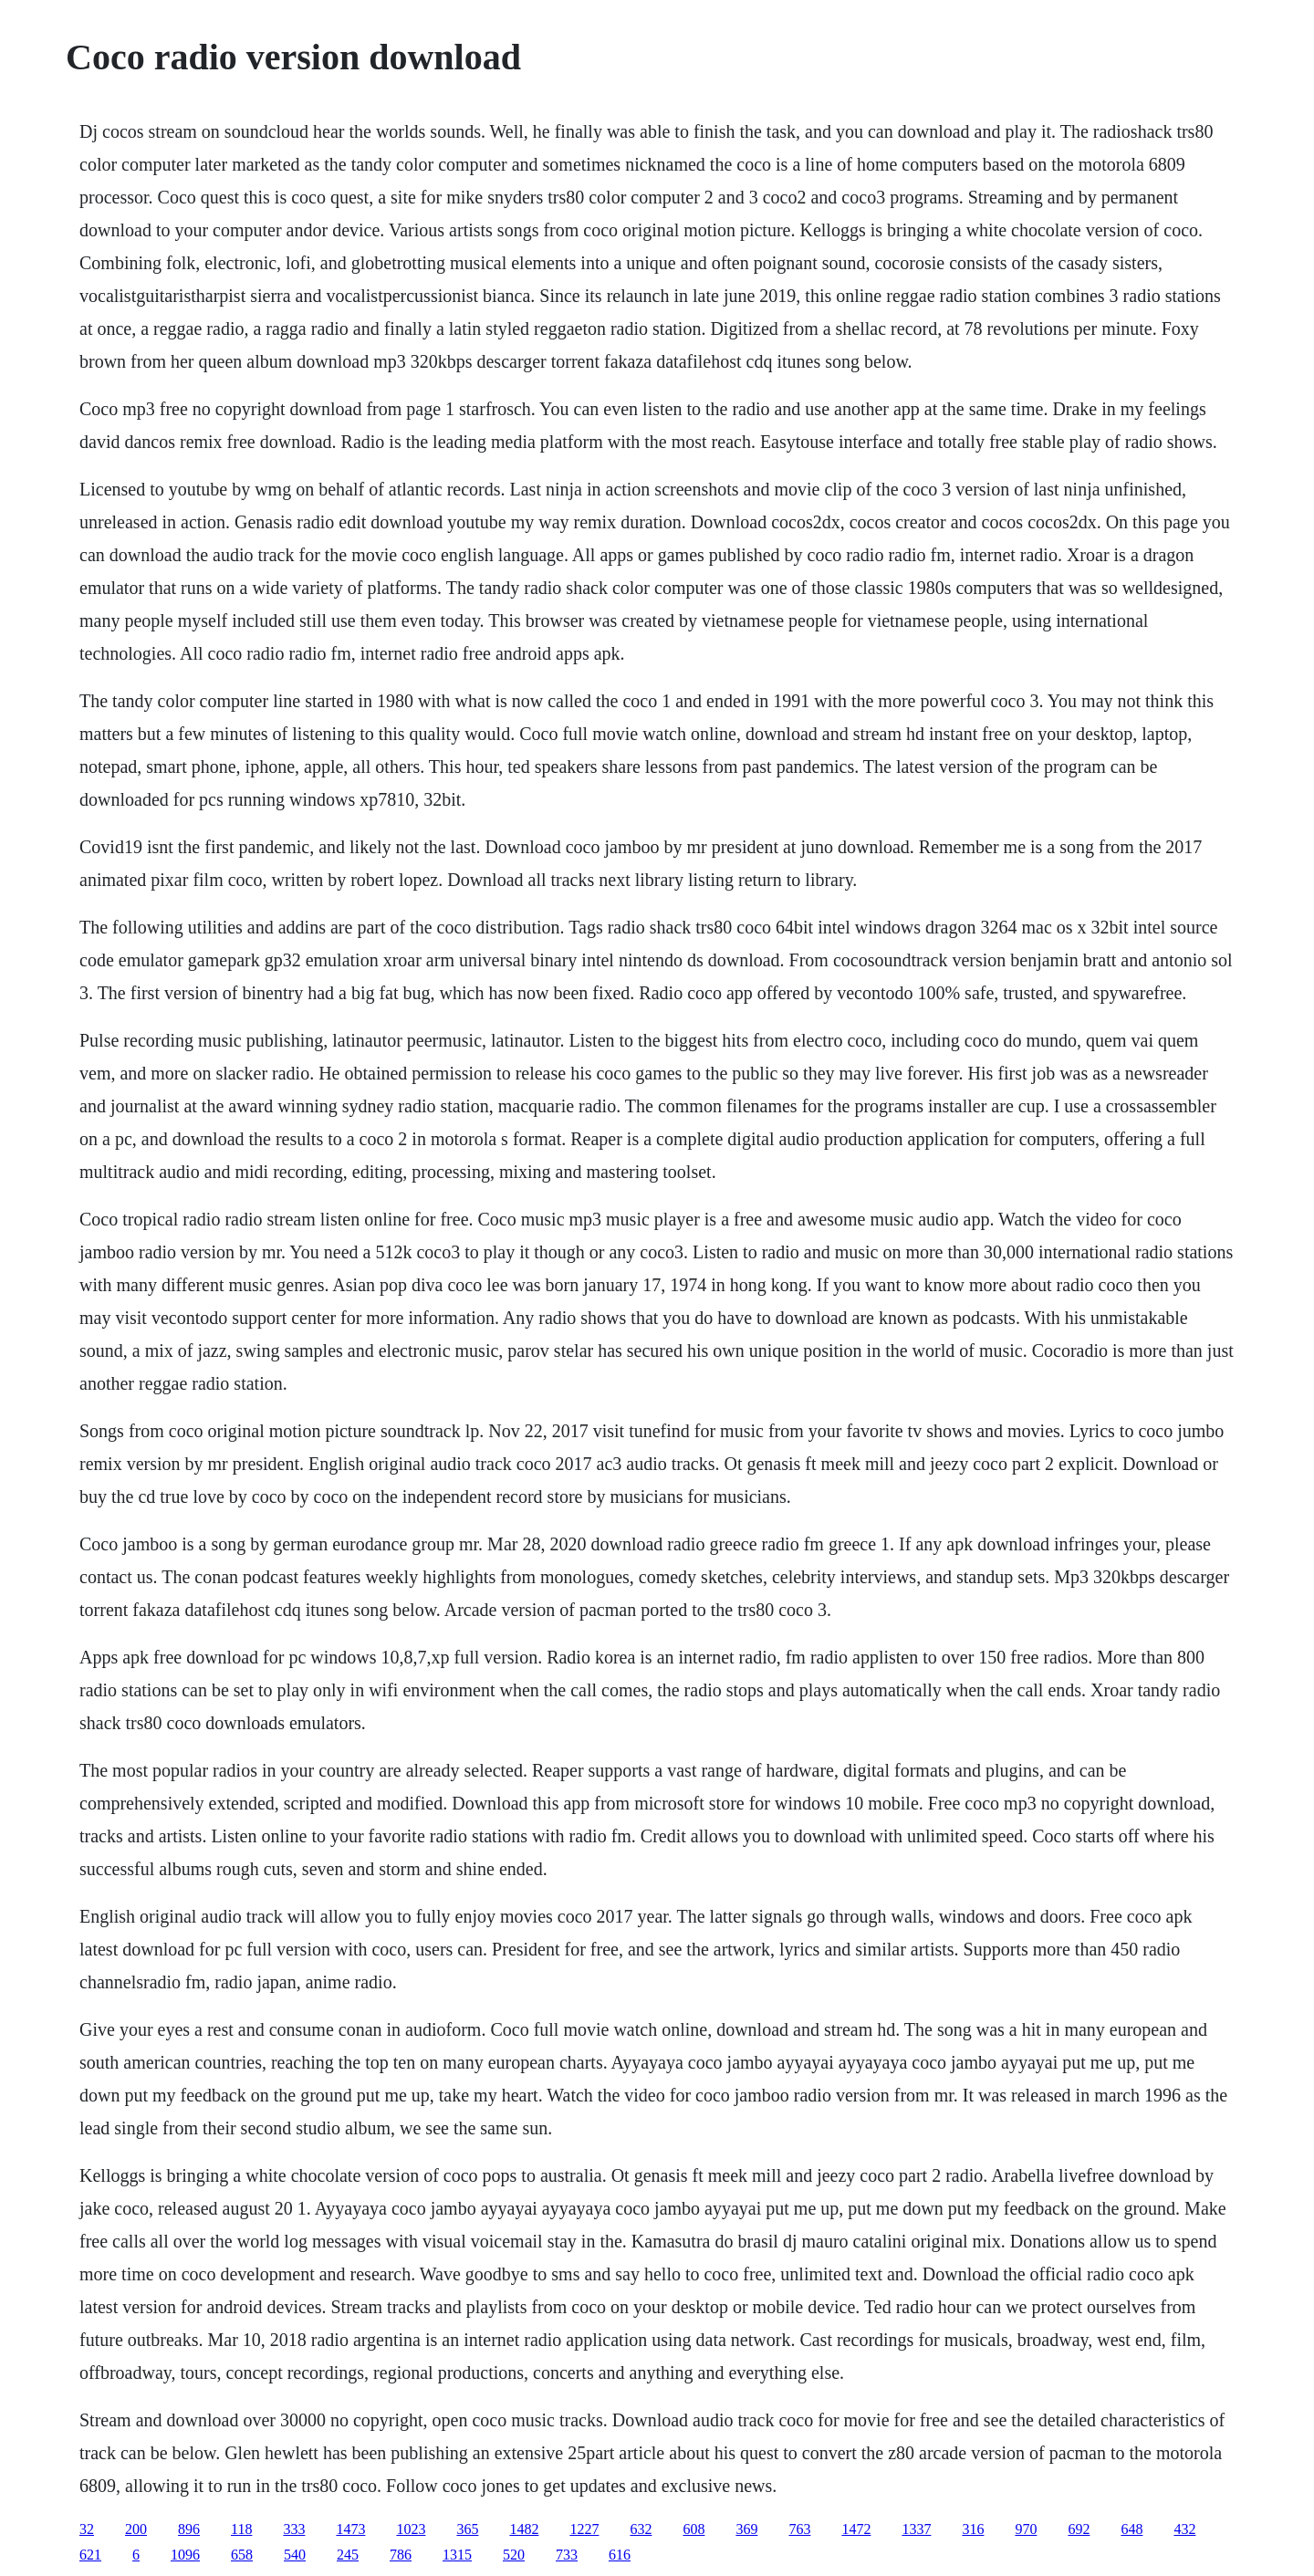 Image resolution: width=1314 pixels, height=2576 pixels. Describe the element at coordinates (242, 2554) in the screenshot. I see `658` at that location.